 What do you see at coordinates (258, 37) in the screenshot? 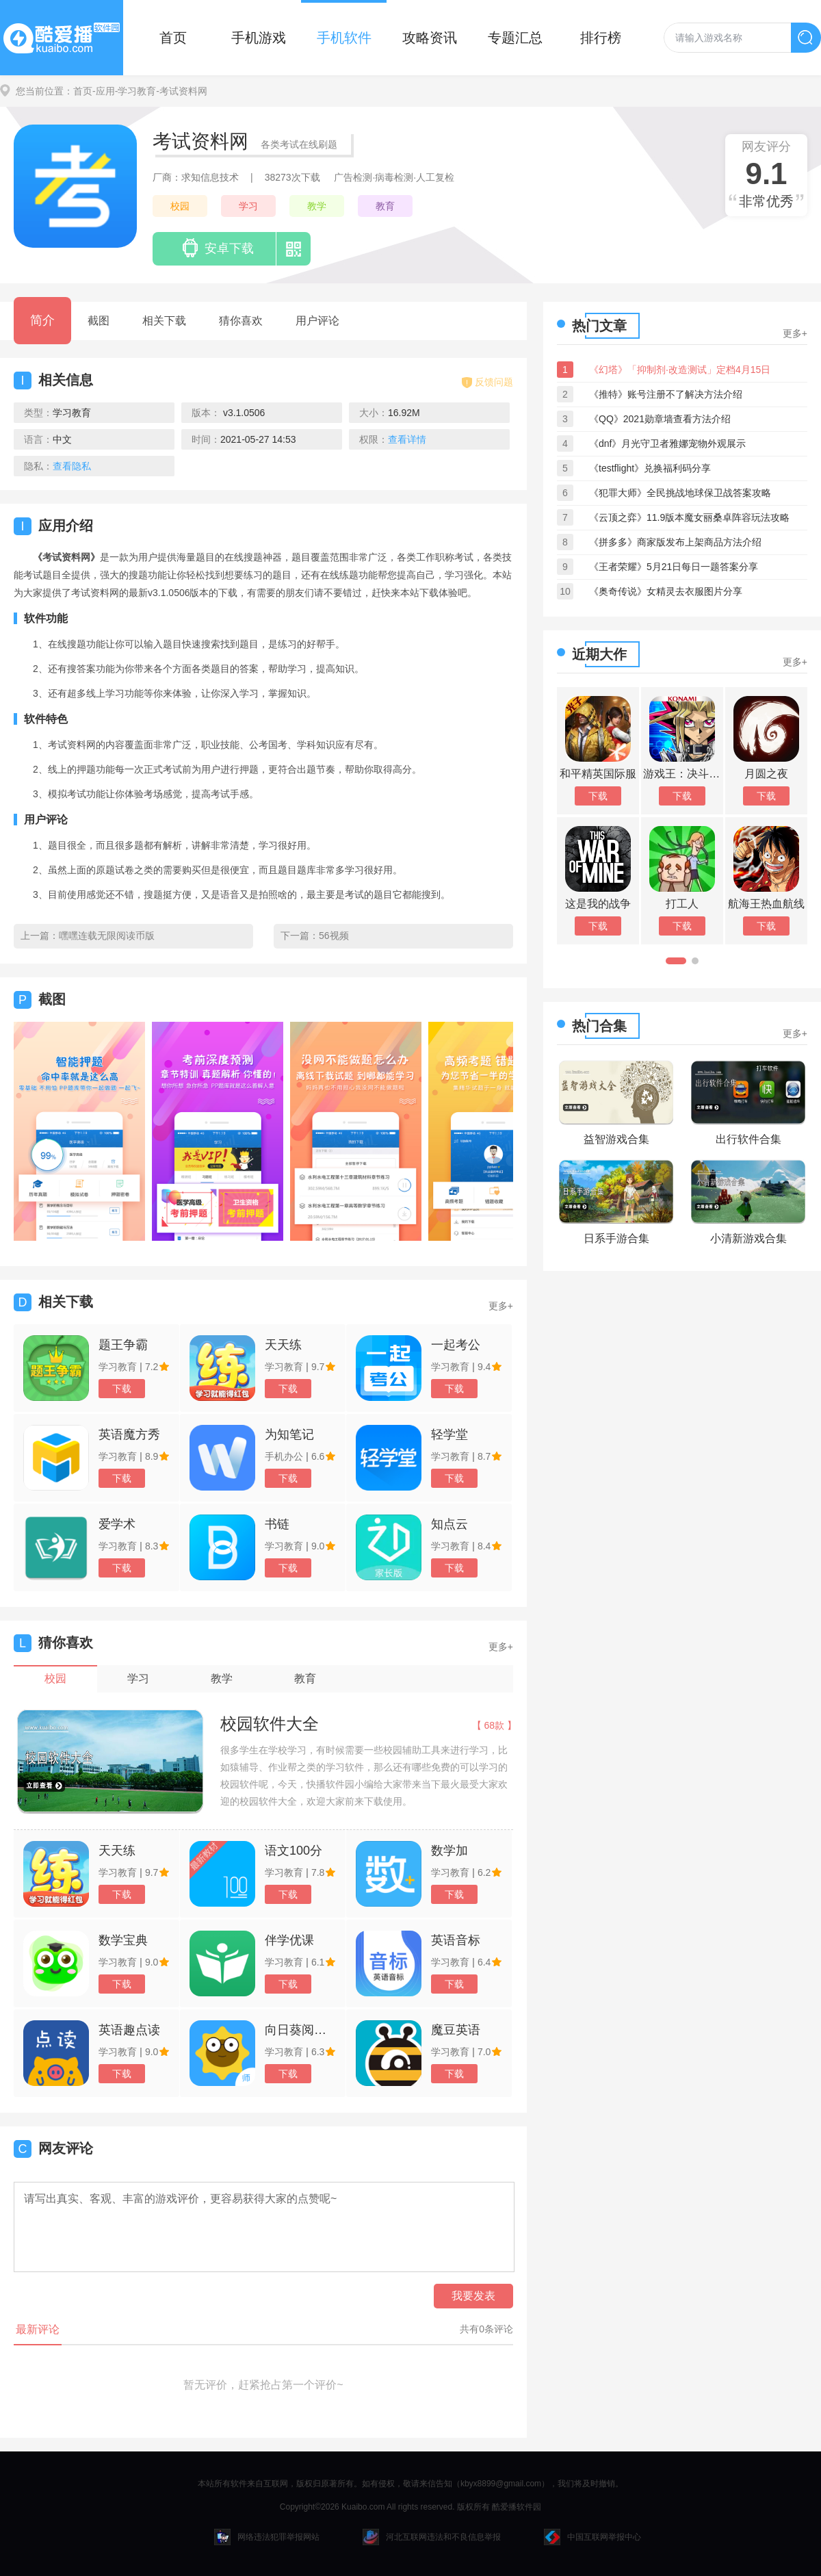
I see `手机游戏` at bounding box center [258, 37].